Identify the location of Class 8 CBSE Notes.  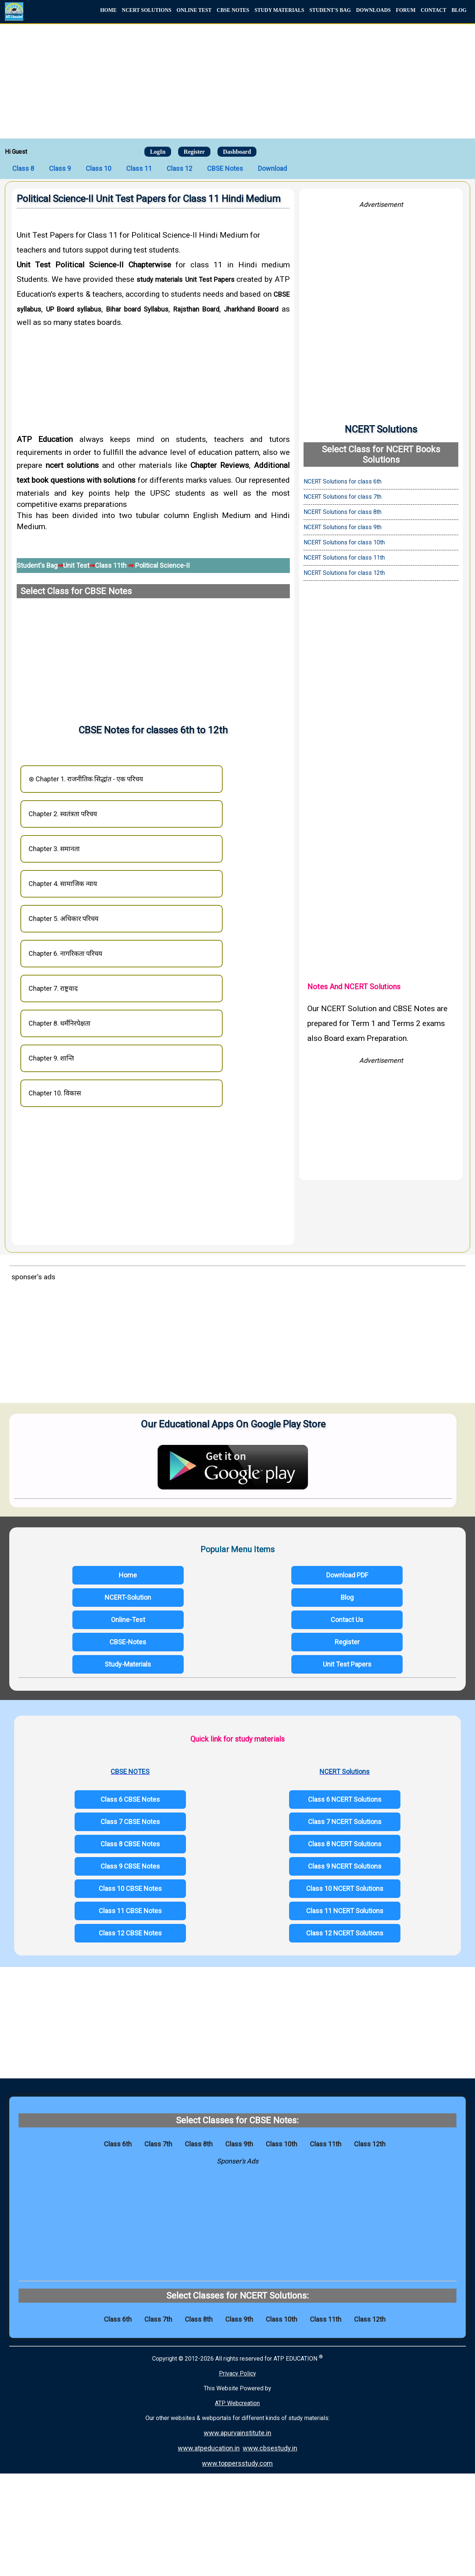
(130, 1844).